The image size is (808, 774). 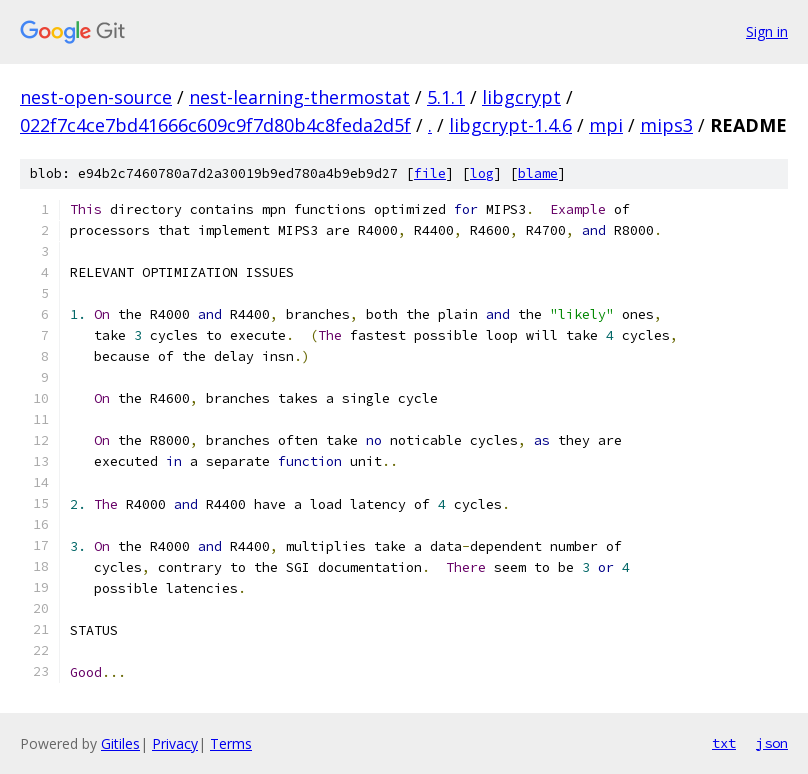 What do you see at coordinates (606, 125) in the screenshot?
I see `mpi` at bounding box center [606, 125].